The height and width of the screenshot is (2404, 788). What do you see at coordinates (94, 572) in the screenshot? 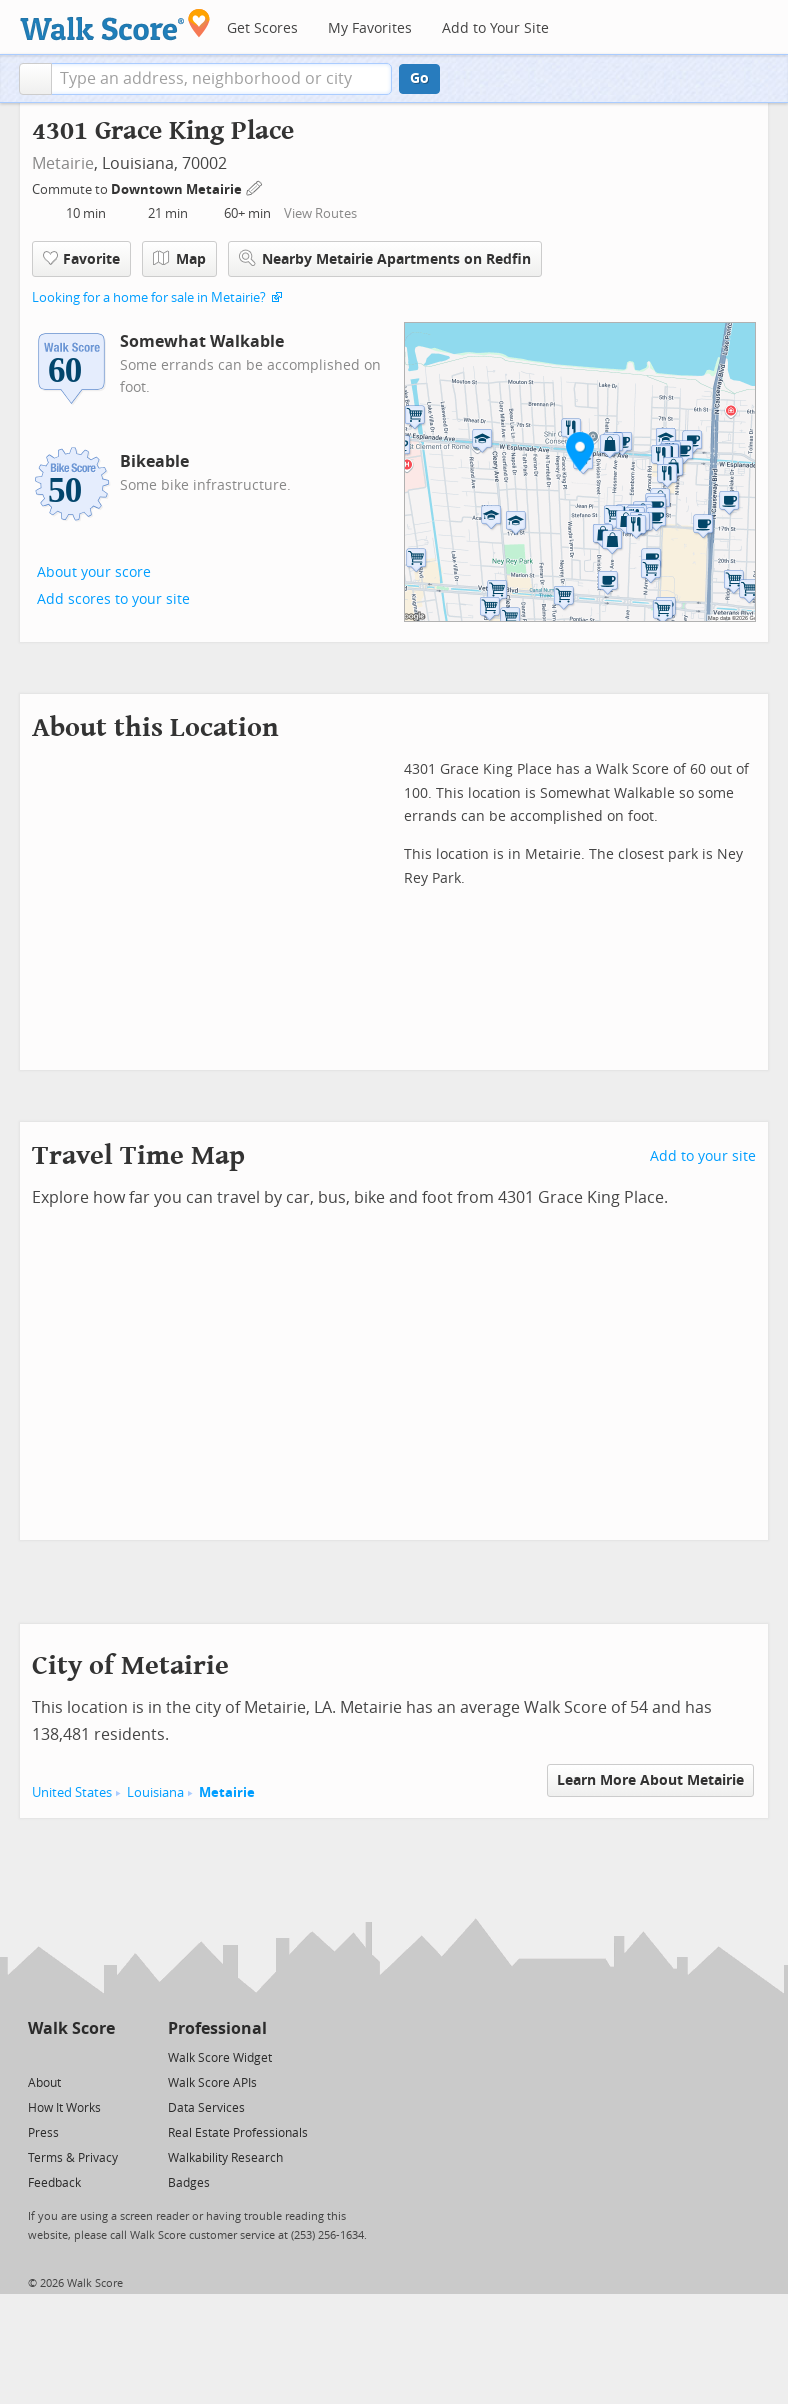
I see `About your score` at bounding box center [94, 572].